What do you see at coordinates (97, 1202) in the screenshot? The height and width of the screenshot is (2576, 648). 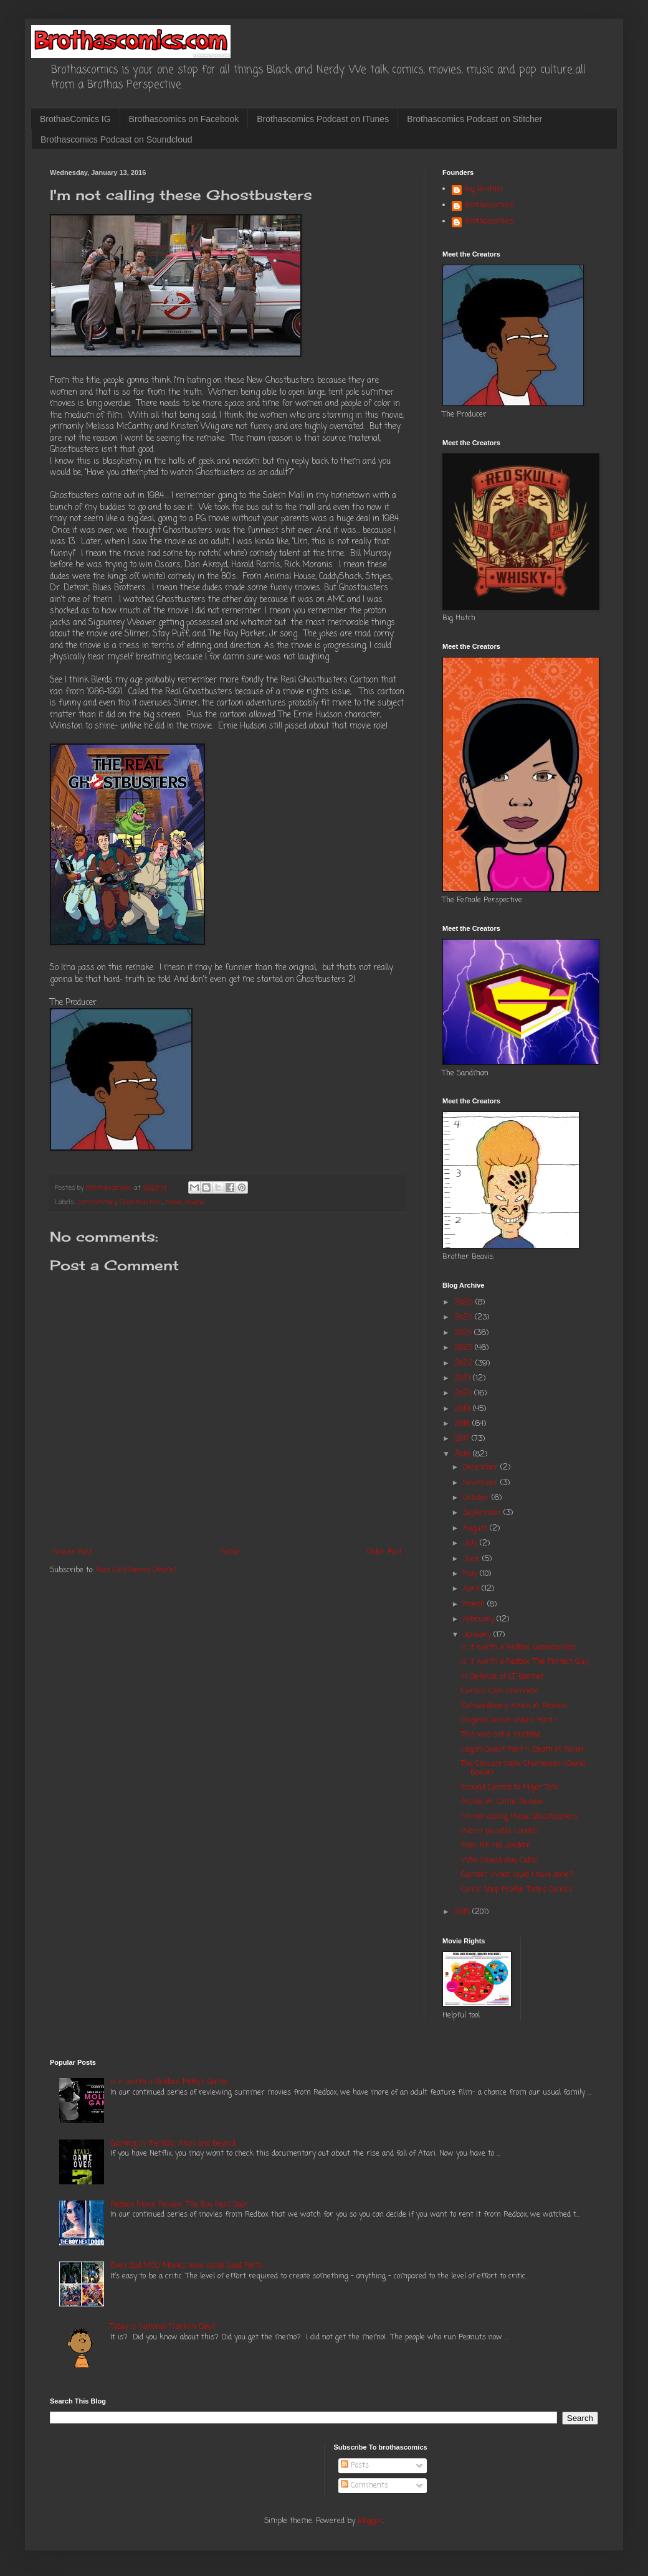 I see `commentary` at bounding box center [97, 1202].